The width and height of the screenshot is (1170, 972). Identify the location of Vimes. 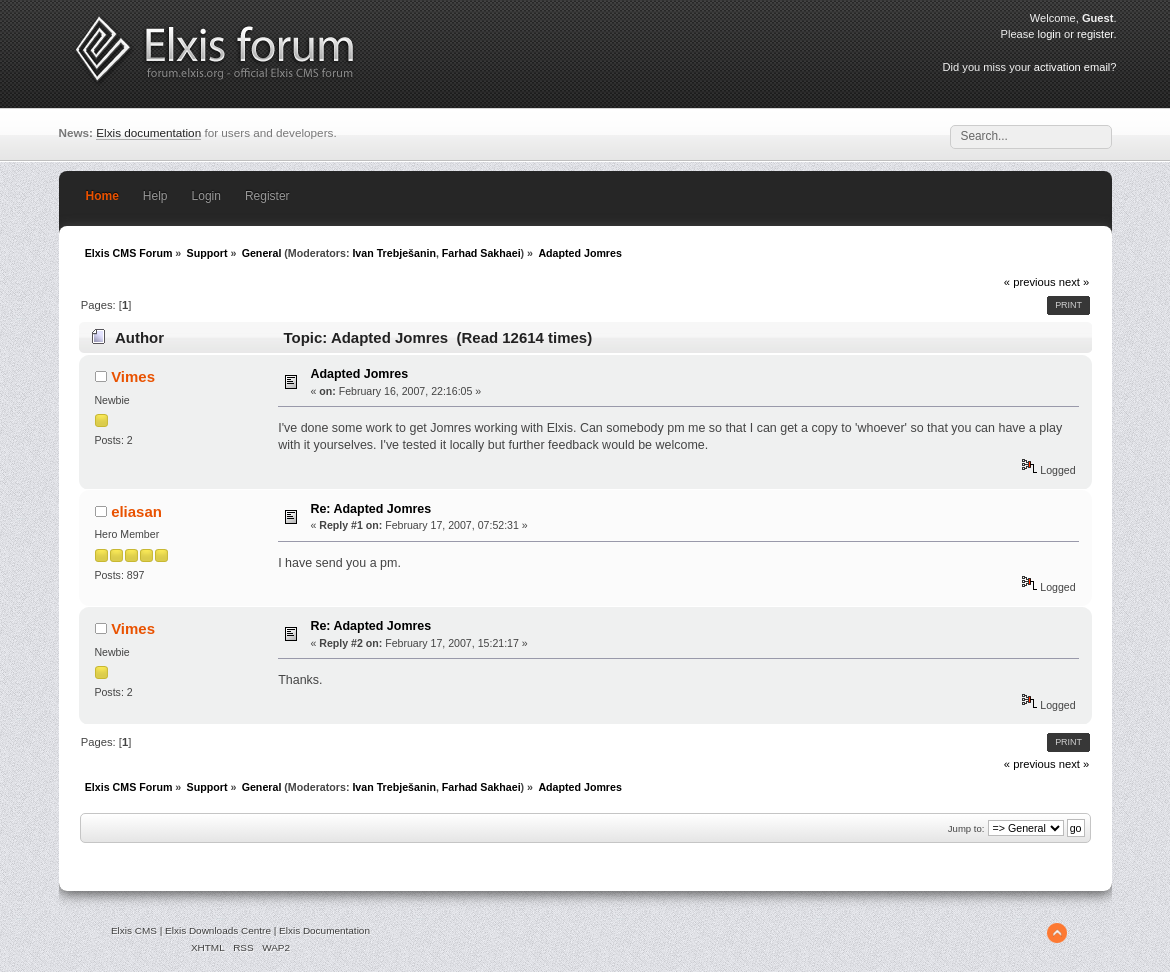
(133, 376).